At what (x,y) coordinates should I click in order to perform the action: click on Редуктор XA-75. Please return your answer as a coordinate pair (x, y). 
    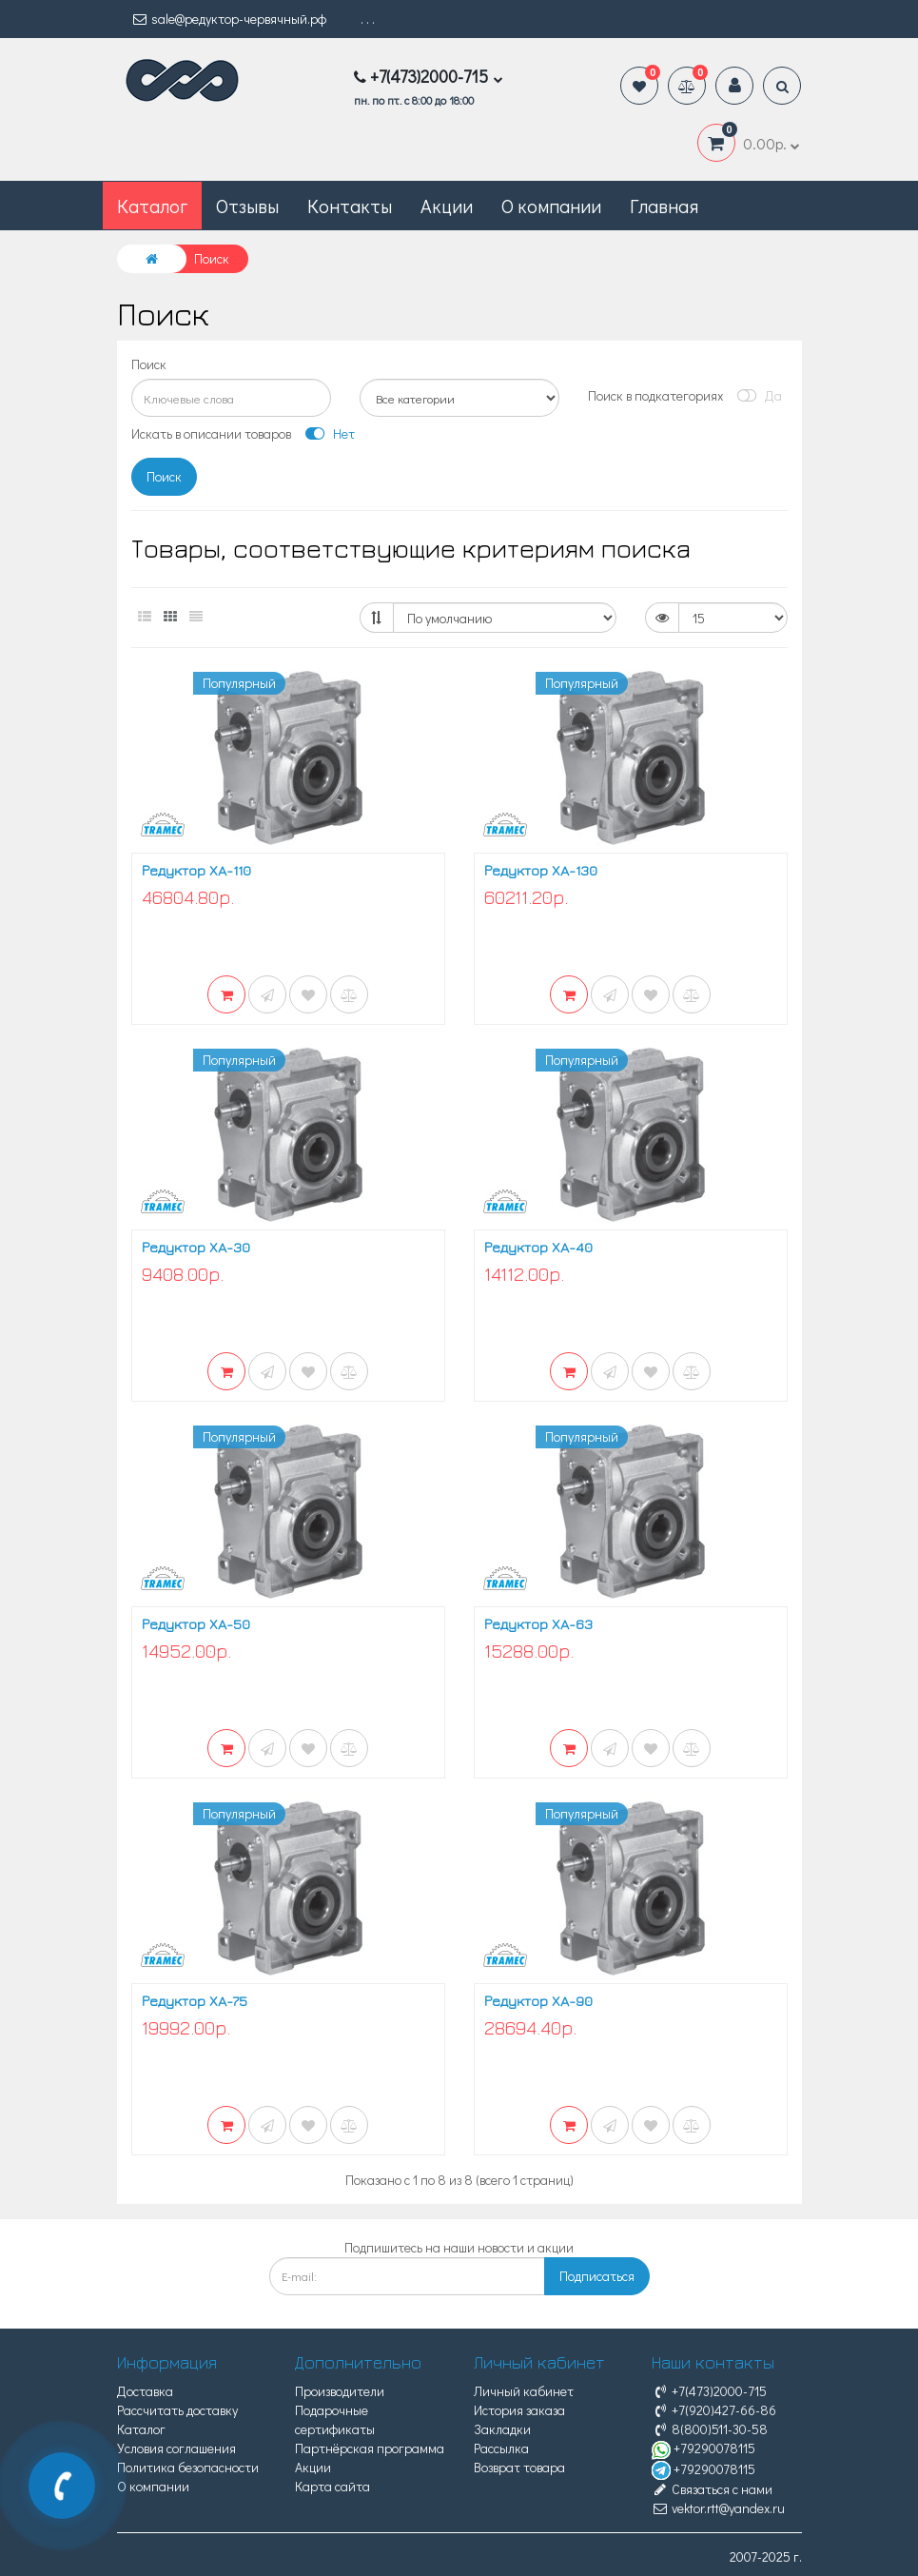
    Looking at the image, I should click on (194, 2001).